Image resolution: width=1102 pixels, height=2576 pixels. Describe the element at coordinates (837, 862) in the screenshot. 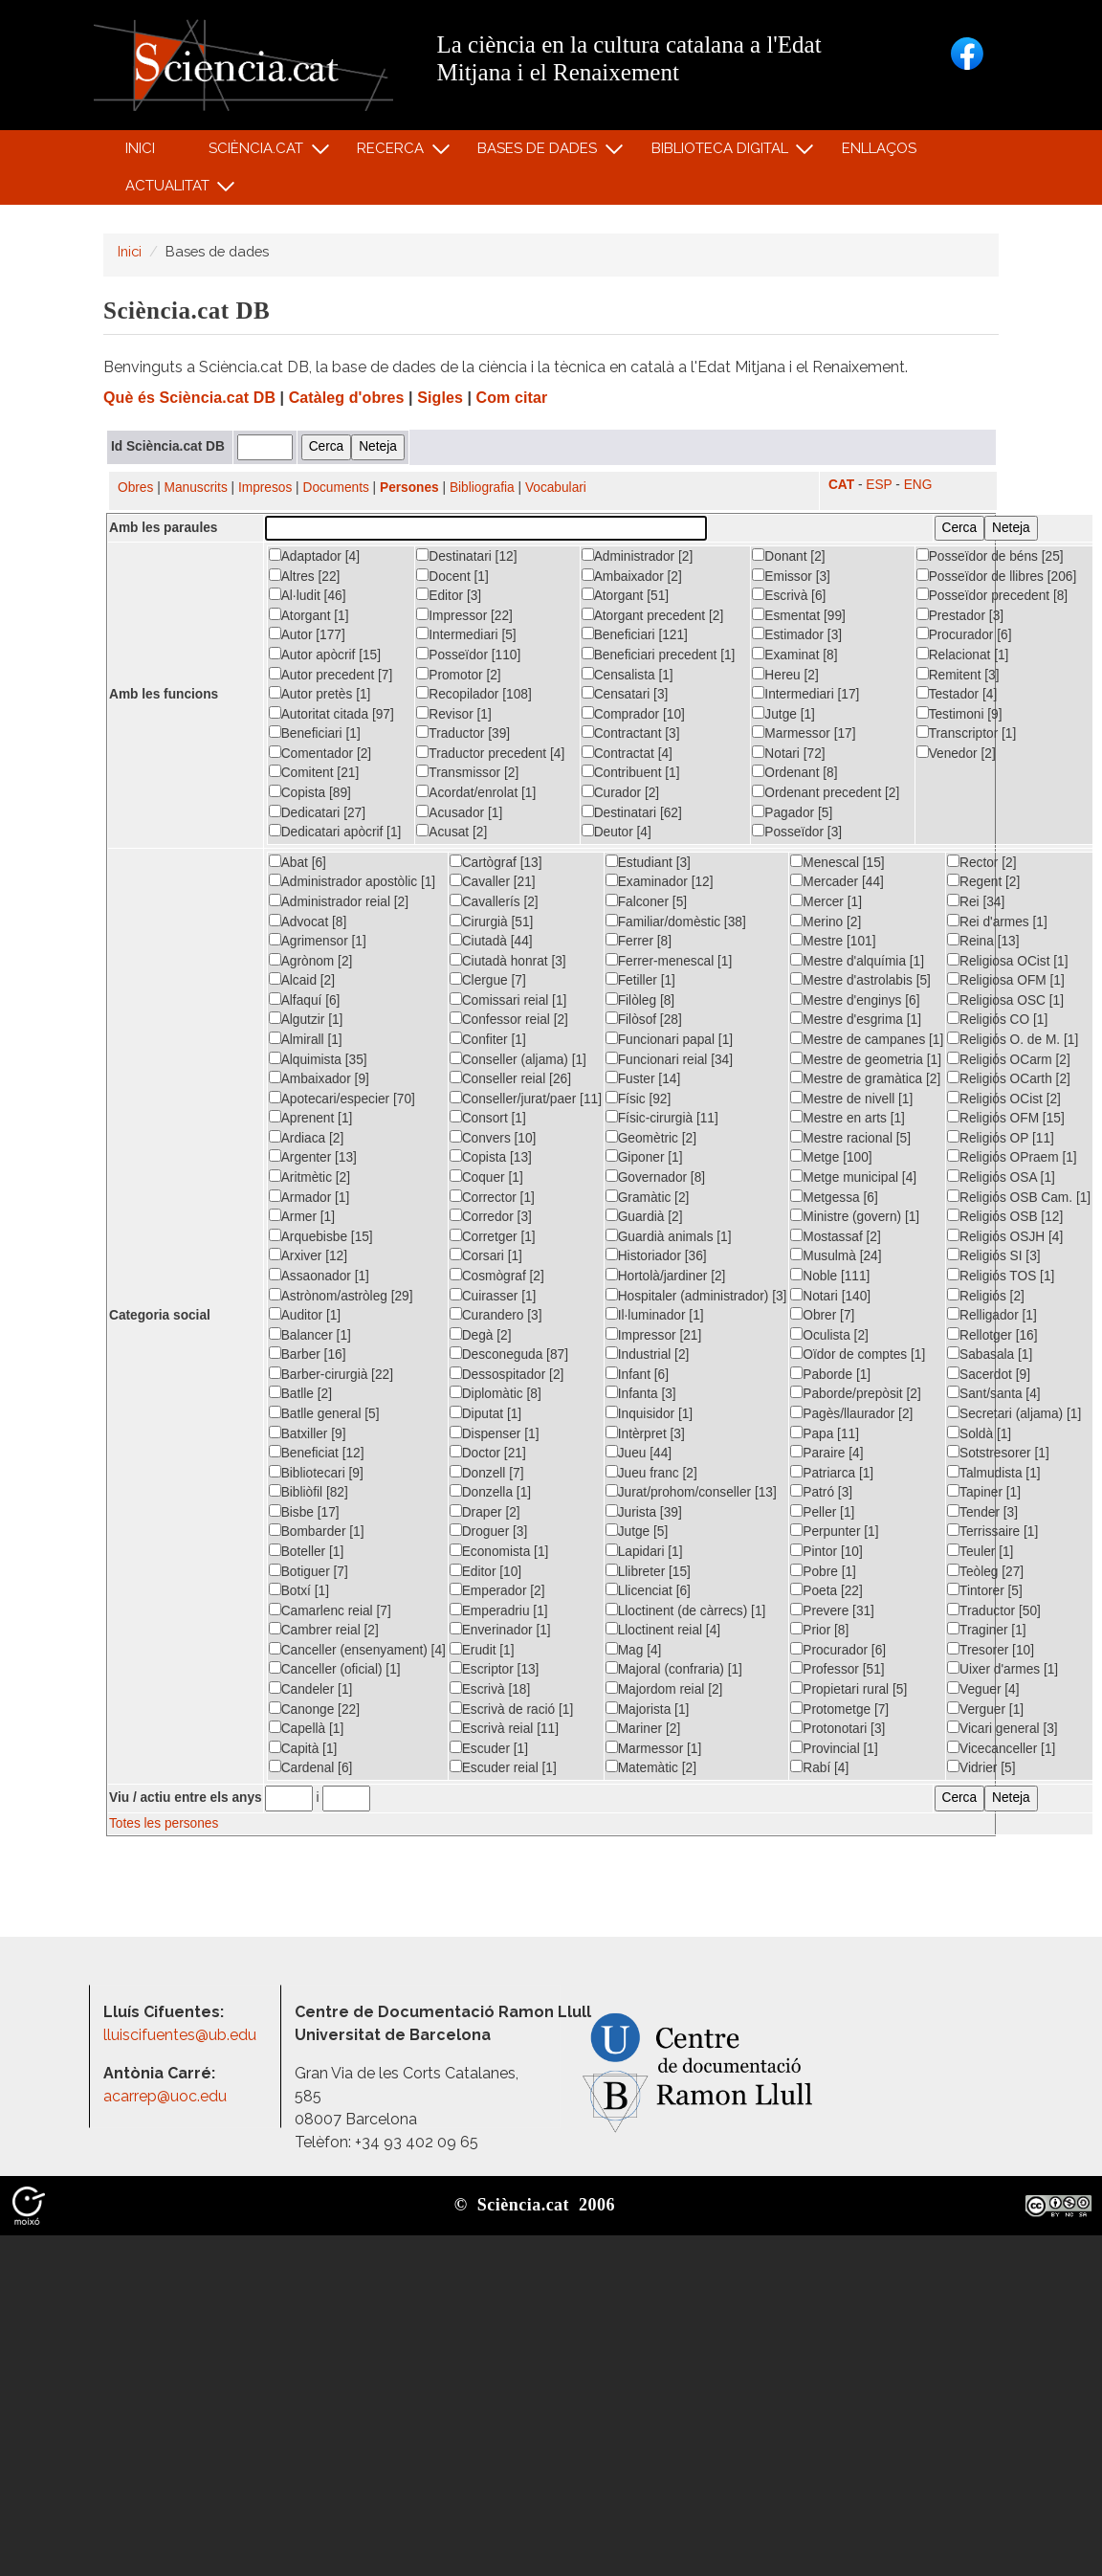

I see `Menescal [15]` at that location.